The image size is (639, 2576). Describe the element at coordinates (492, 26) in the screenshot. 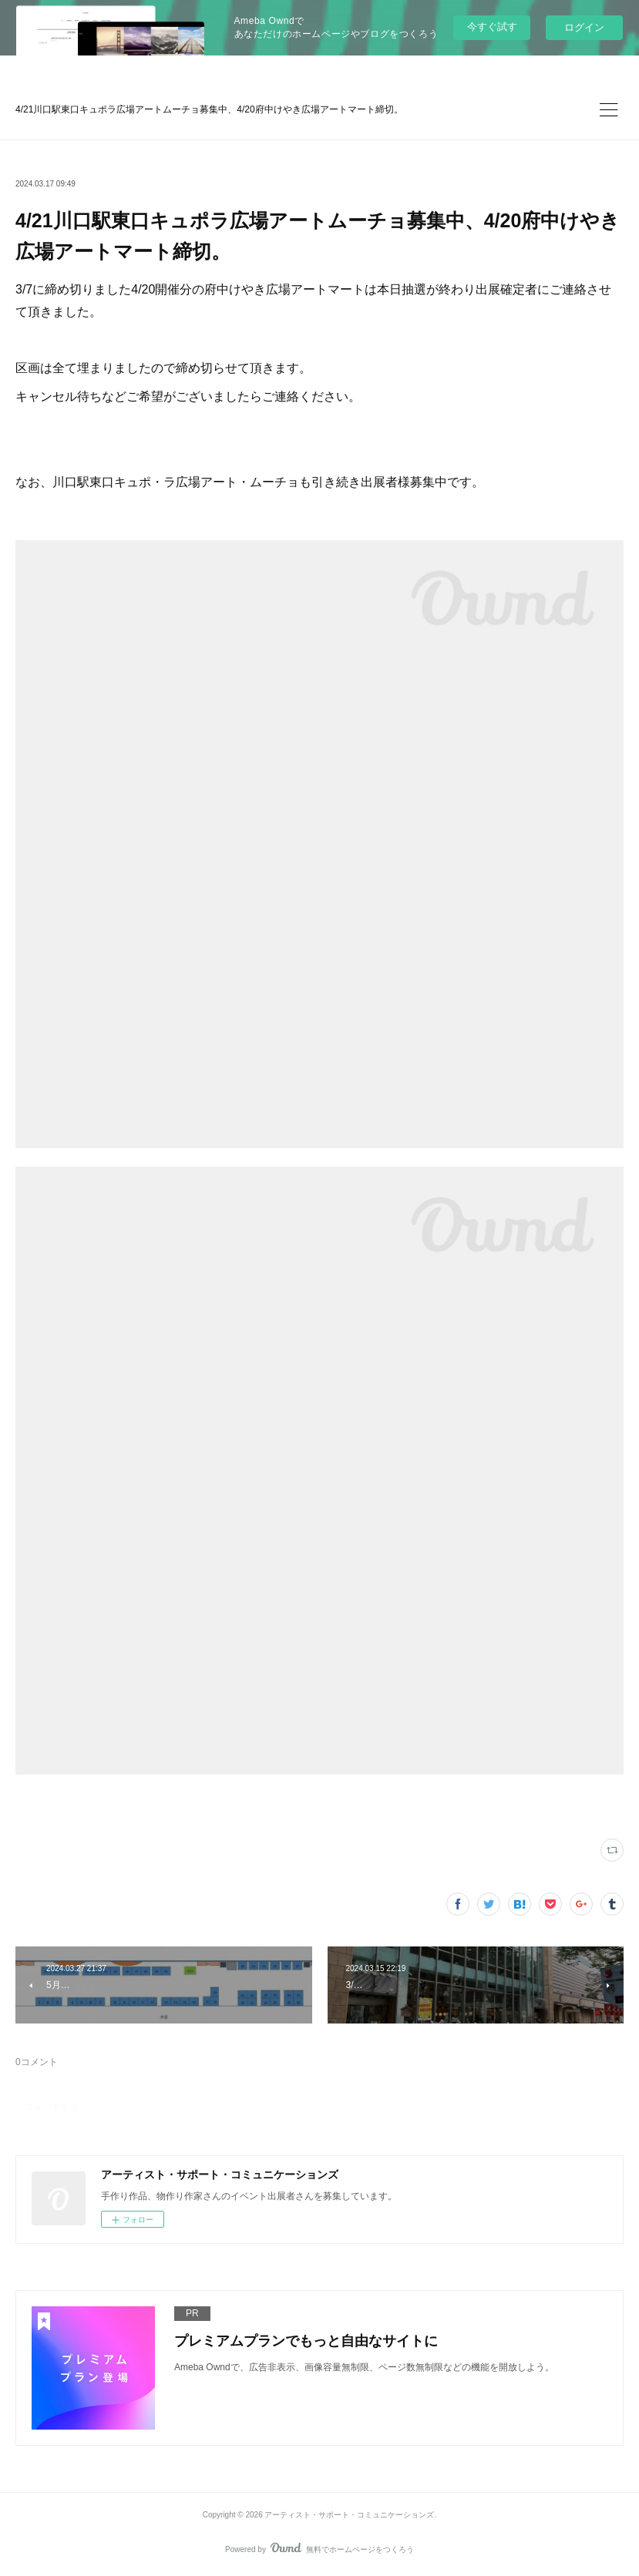

I see `今すぐ試す` at that location.